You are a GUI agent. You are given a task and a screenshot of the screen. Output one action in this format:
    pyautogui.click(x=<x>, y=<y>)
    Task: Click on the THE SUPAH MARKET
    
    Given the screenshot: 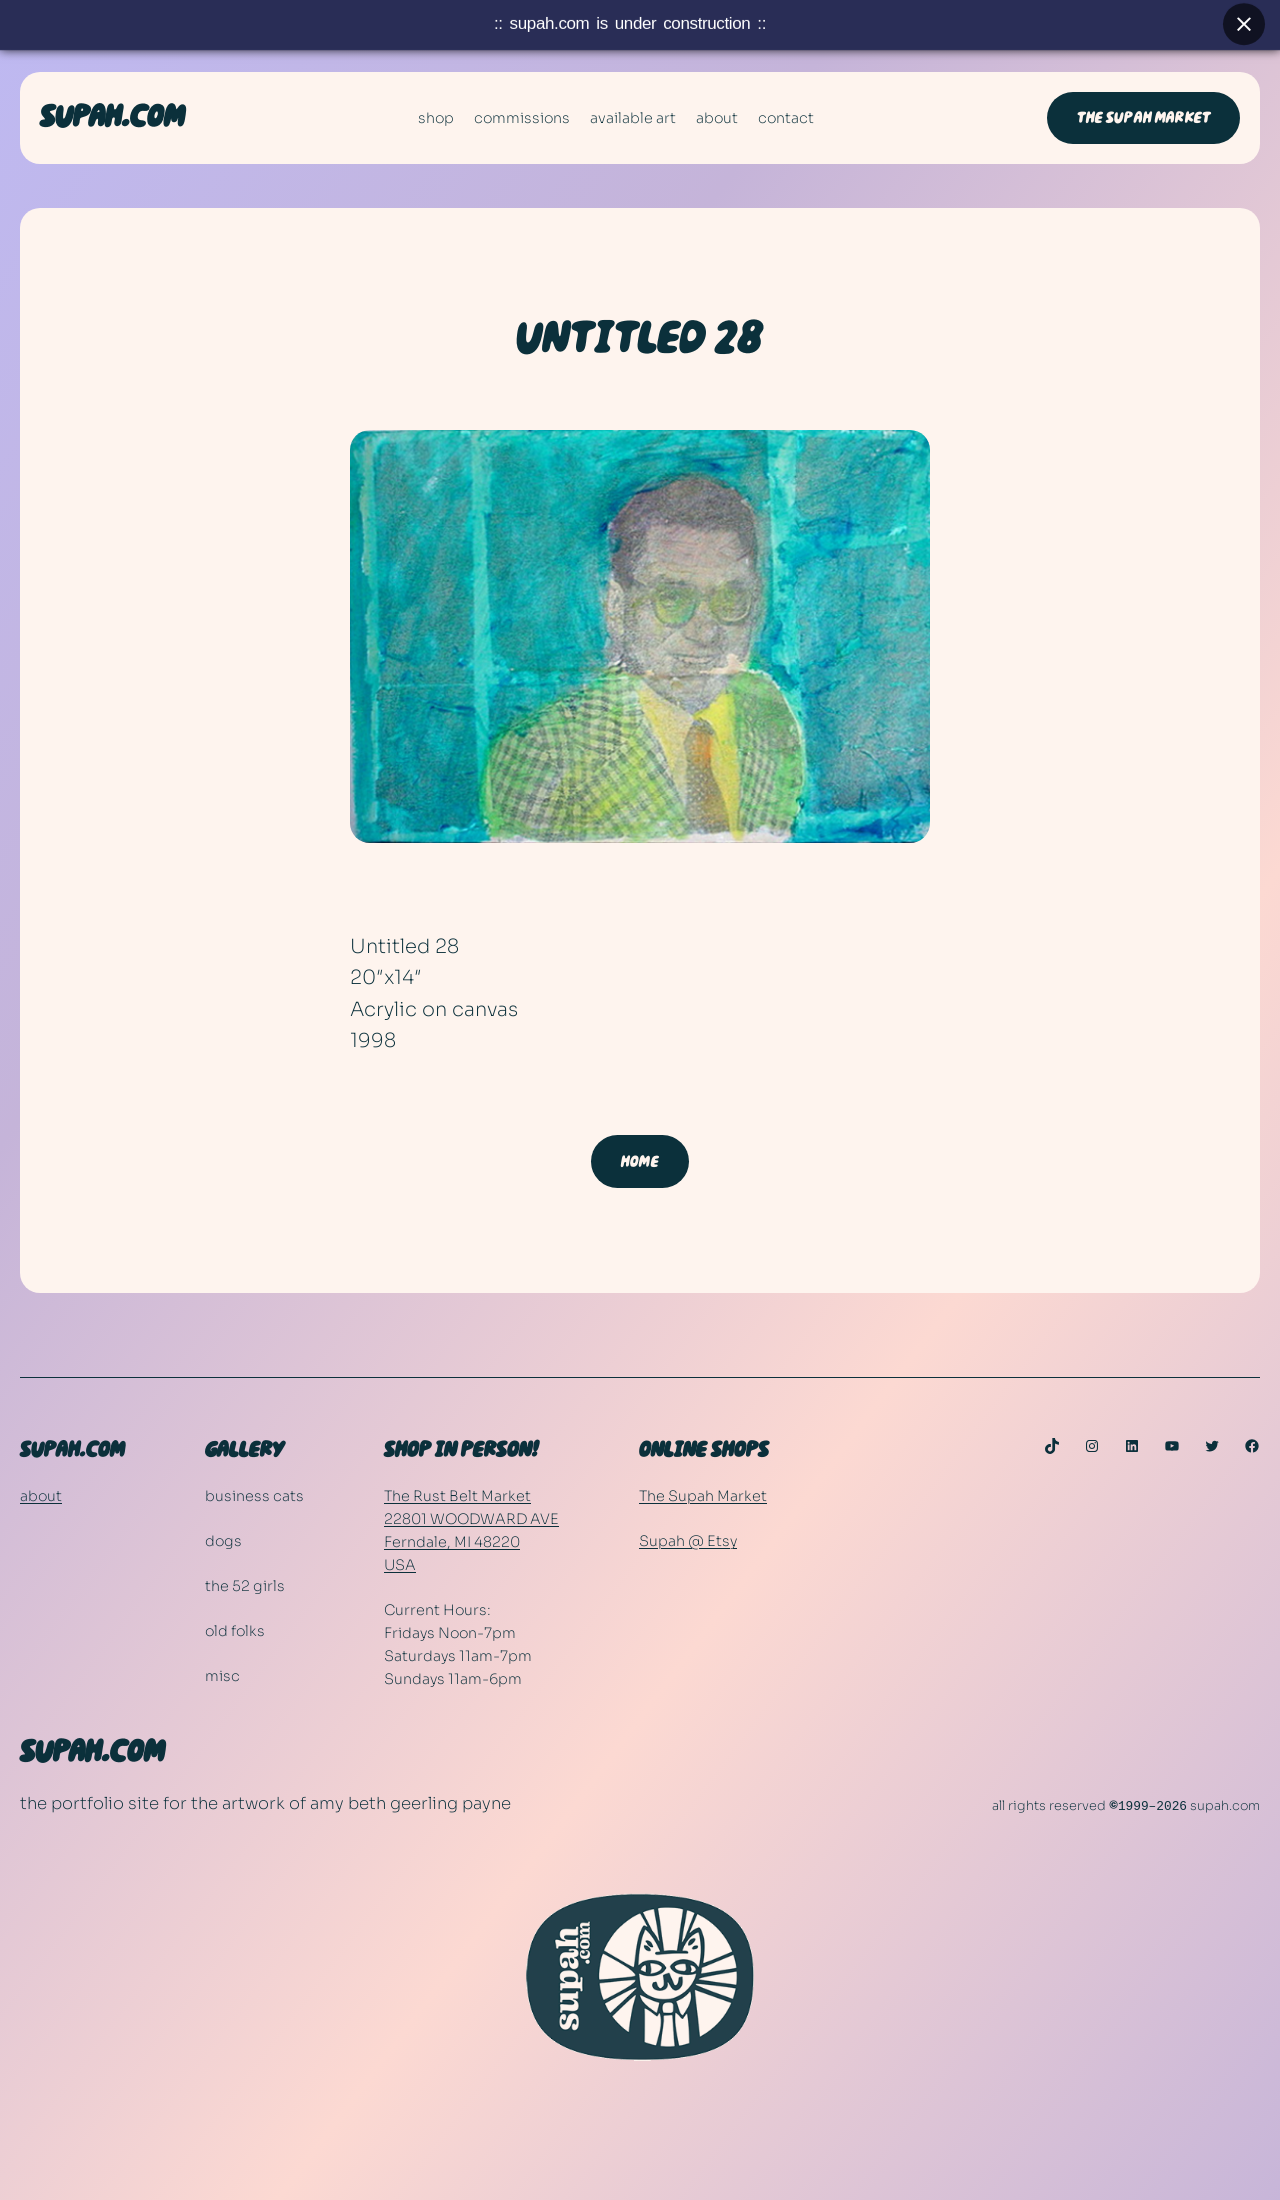 What is the action you would take?
    pyautogui.click(x=1143, y=118)
    